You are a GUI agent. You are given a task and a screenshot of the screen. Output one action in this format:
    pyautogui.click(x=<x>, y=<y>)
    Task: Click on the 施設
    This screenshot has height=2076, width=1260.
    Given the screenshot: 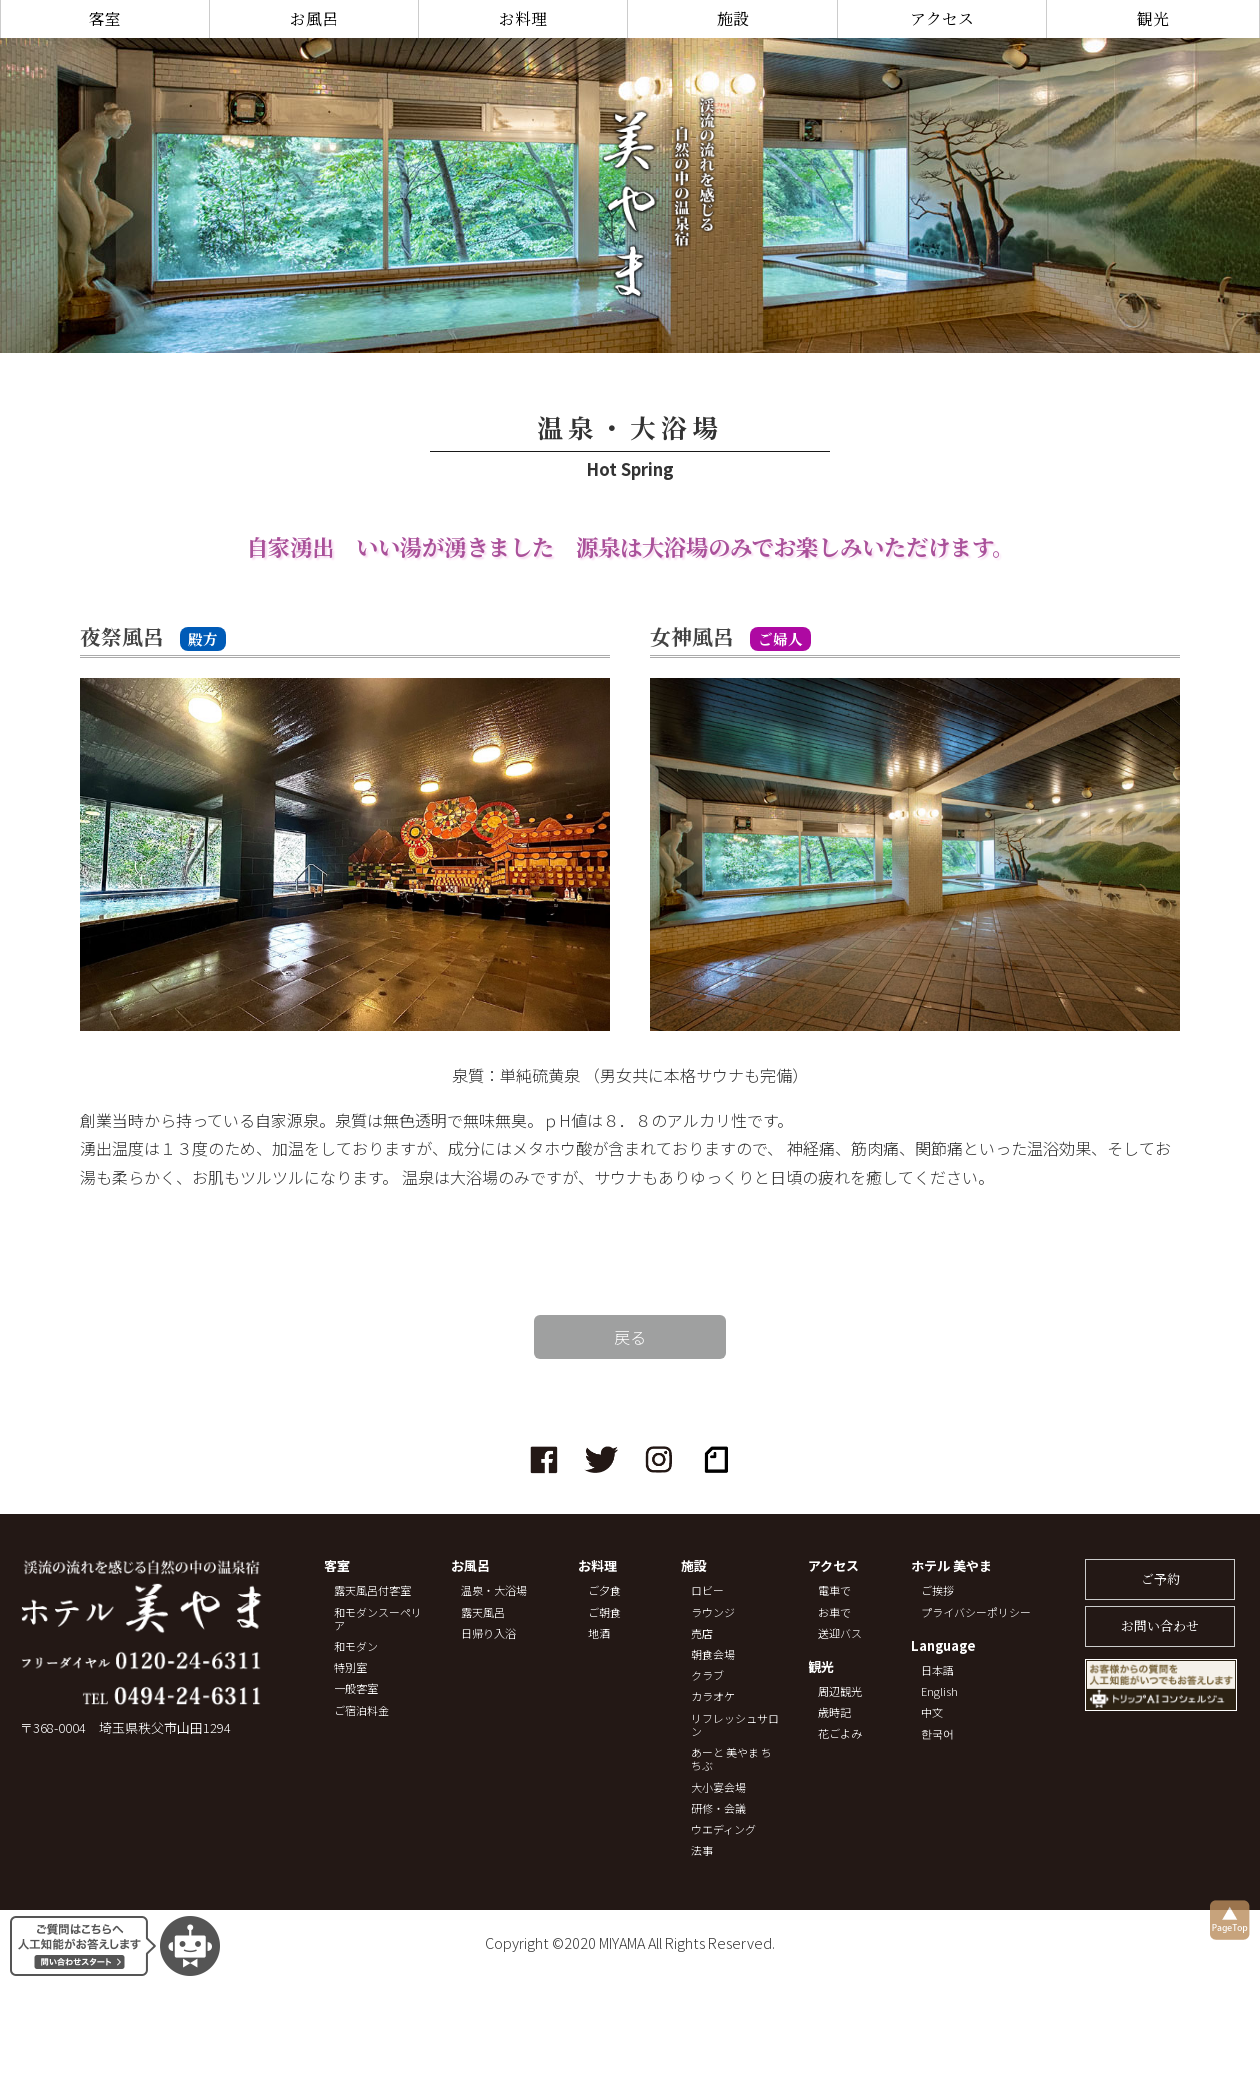 What is the action you would take?
    pyautogui.click(x=733, y=18)
    